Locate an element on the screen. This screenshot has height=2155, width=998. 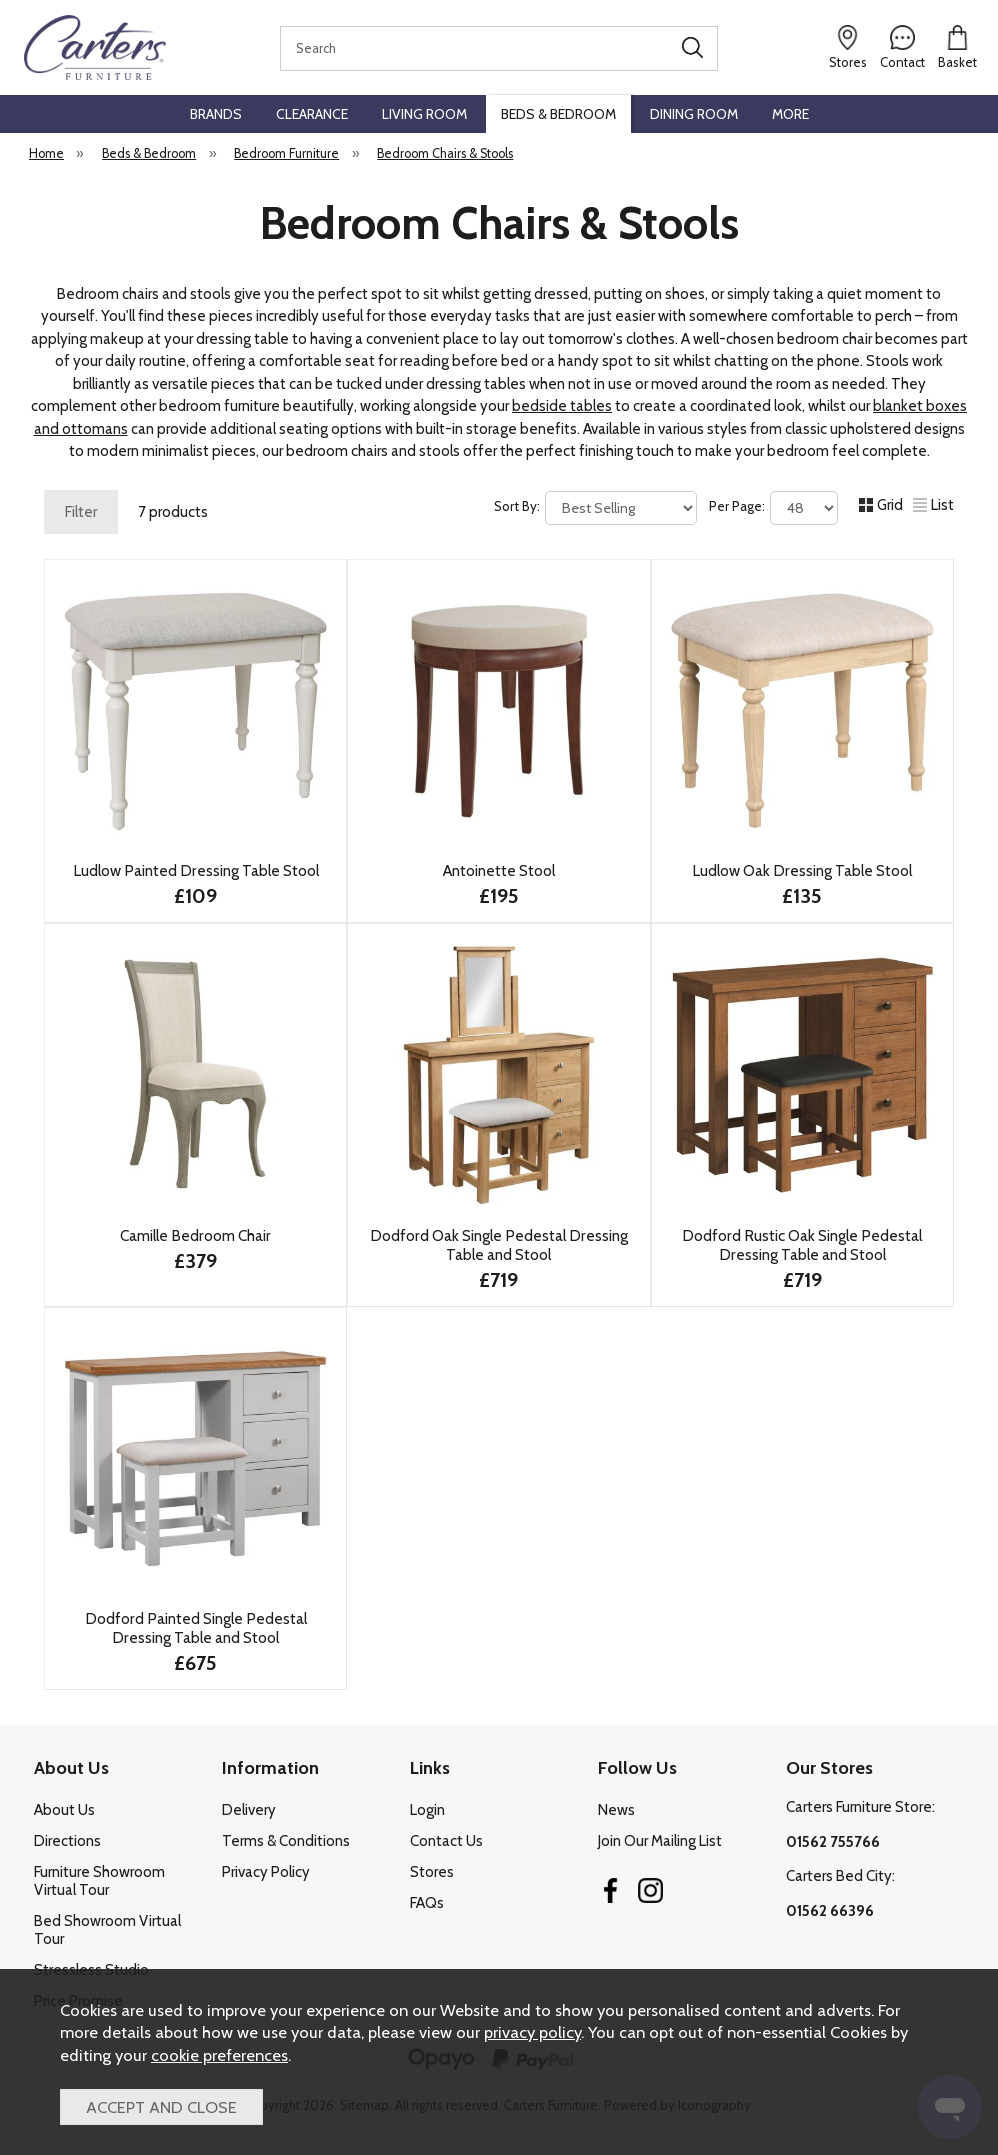
Contact Us is located at coordinates (446, 1841).